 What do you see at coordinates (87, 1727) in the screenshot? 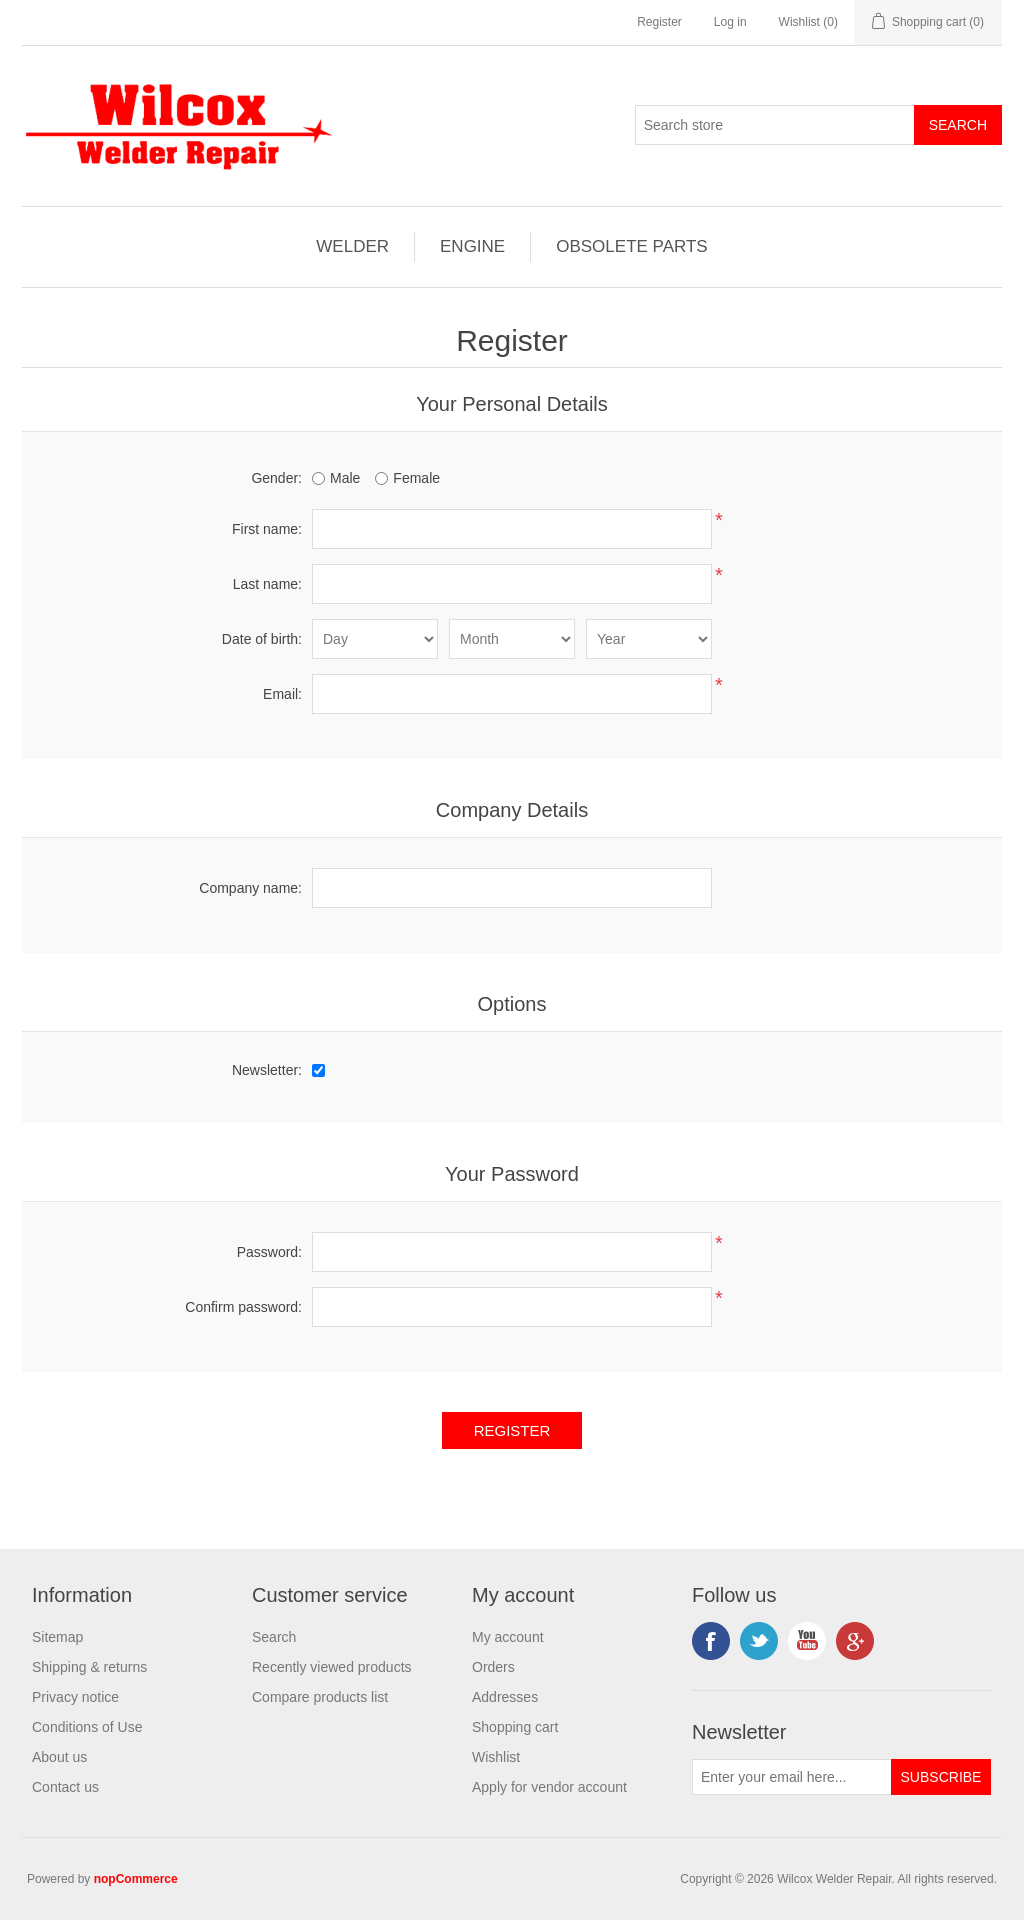
I see `Conditions of Use` at bounding box center [87, 1727].